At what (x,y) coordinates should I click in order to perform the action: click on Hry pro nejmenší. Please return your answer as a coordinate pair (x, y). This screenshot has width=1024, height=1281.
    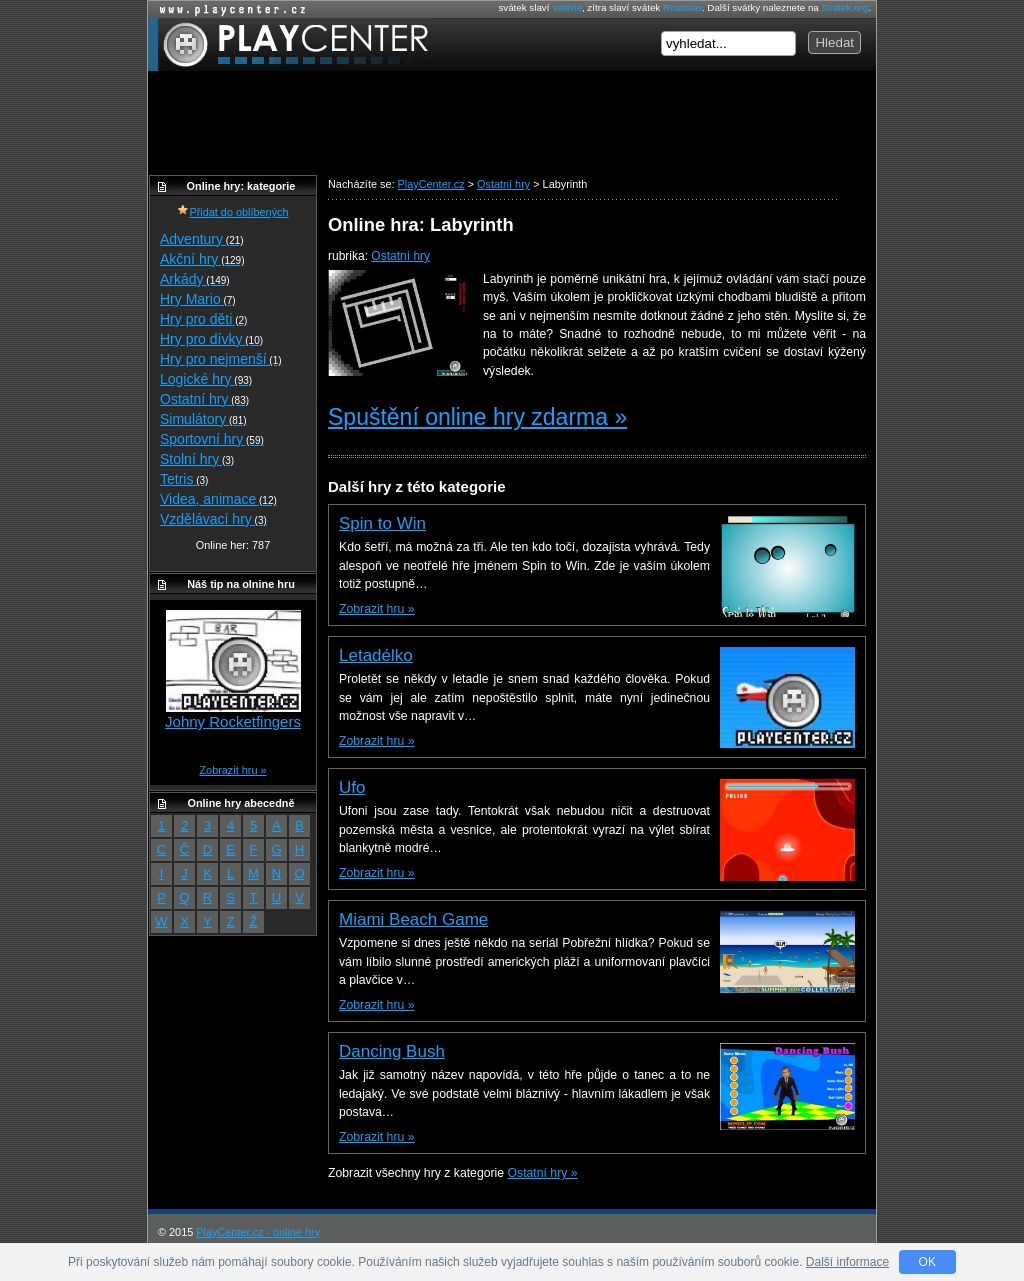
    Looking at the image, I should click on (221, 359).